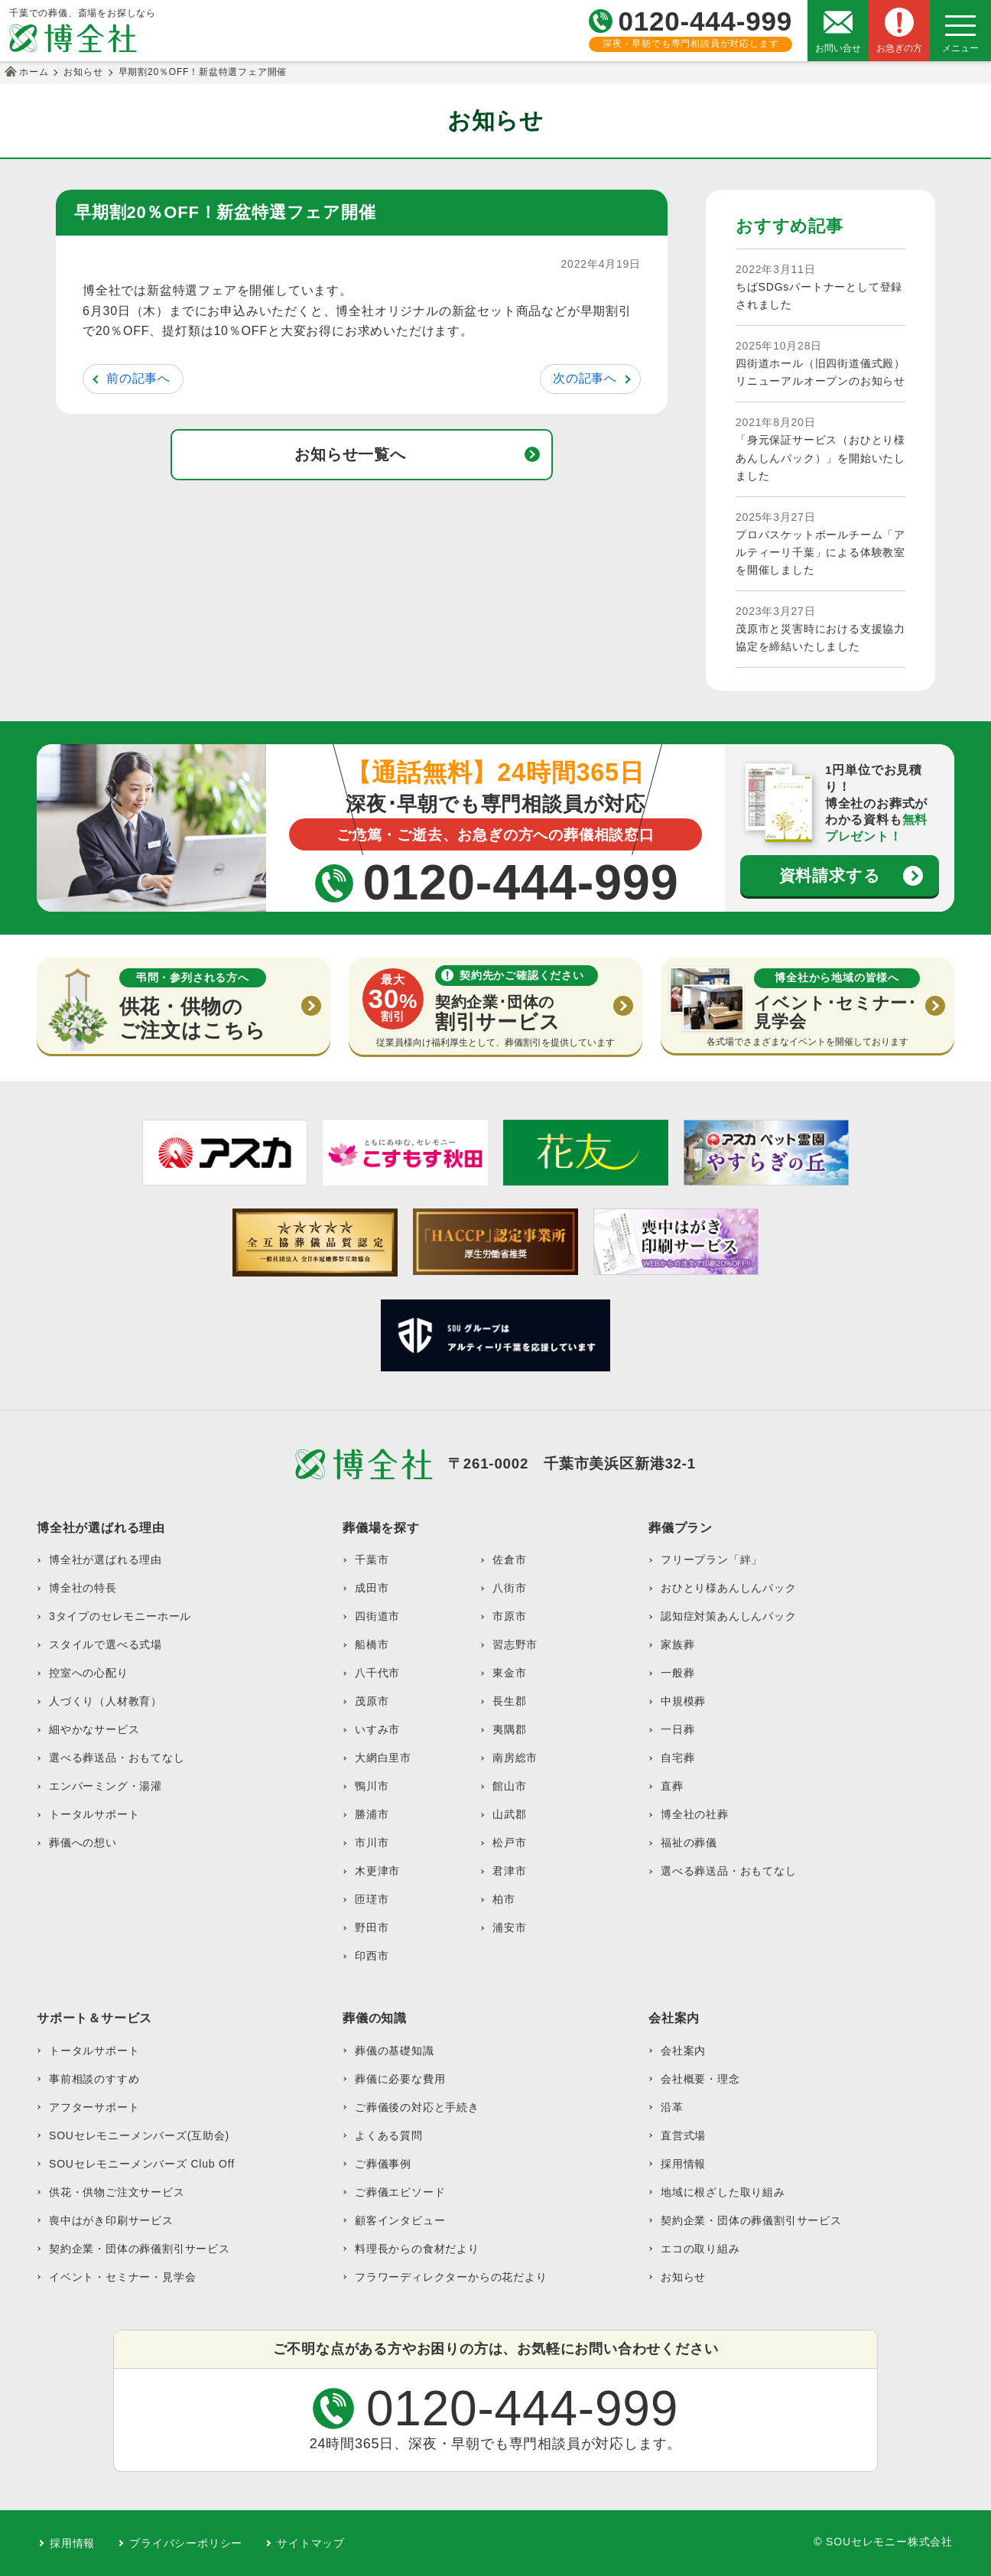 The height and width of the screenshot is (2576, 991). What do you see at coordinates (400, 2220) in the screenshot?
I see `顧客インタビュー` at bounding box center [400, 2220].